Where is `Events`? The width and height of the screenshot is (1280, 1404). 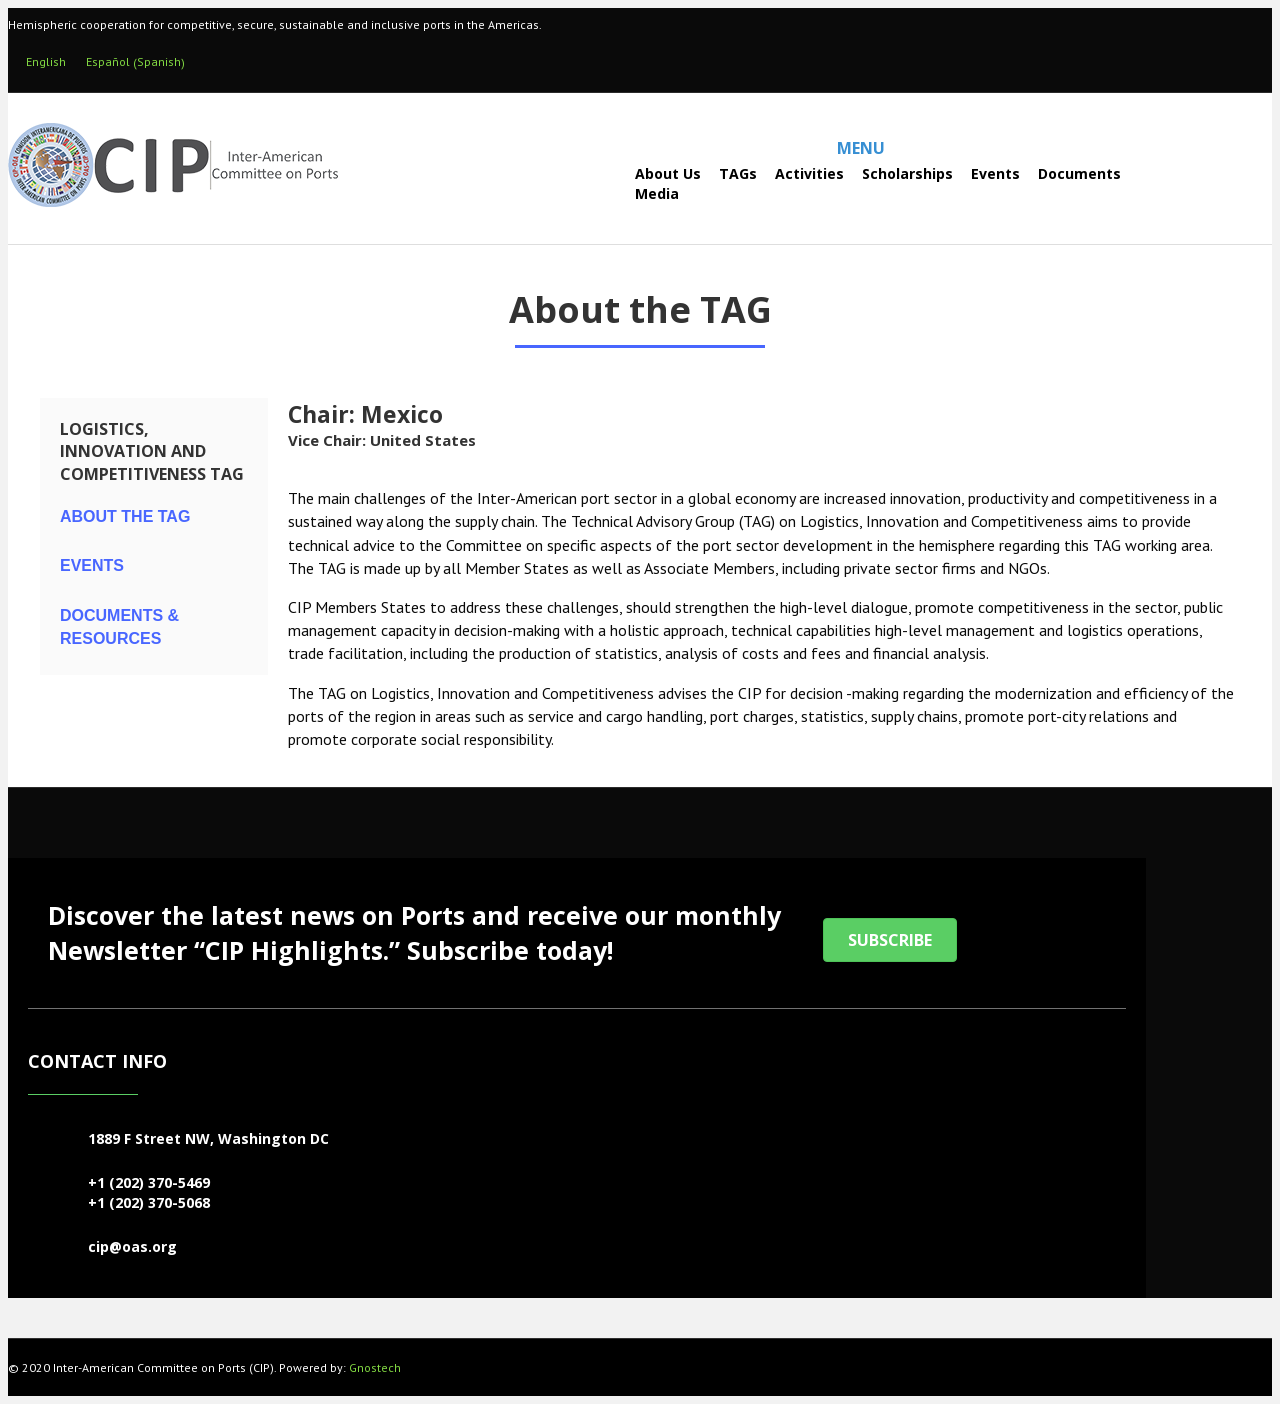 Events is located at coordinates (995, 173).